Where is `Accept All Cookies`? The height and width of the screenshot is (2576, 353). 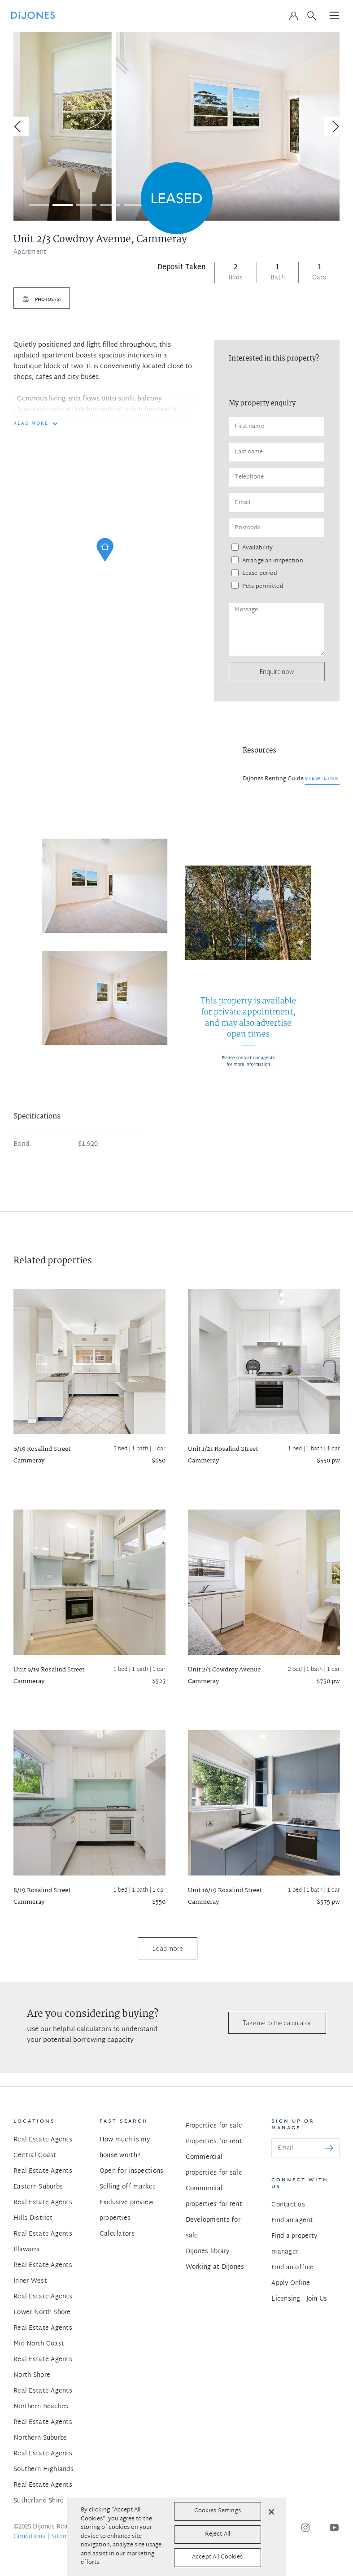 Accept All Cookies is located at coordinates (217, 2557).